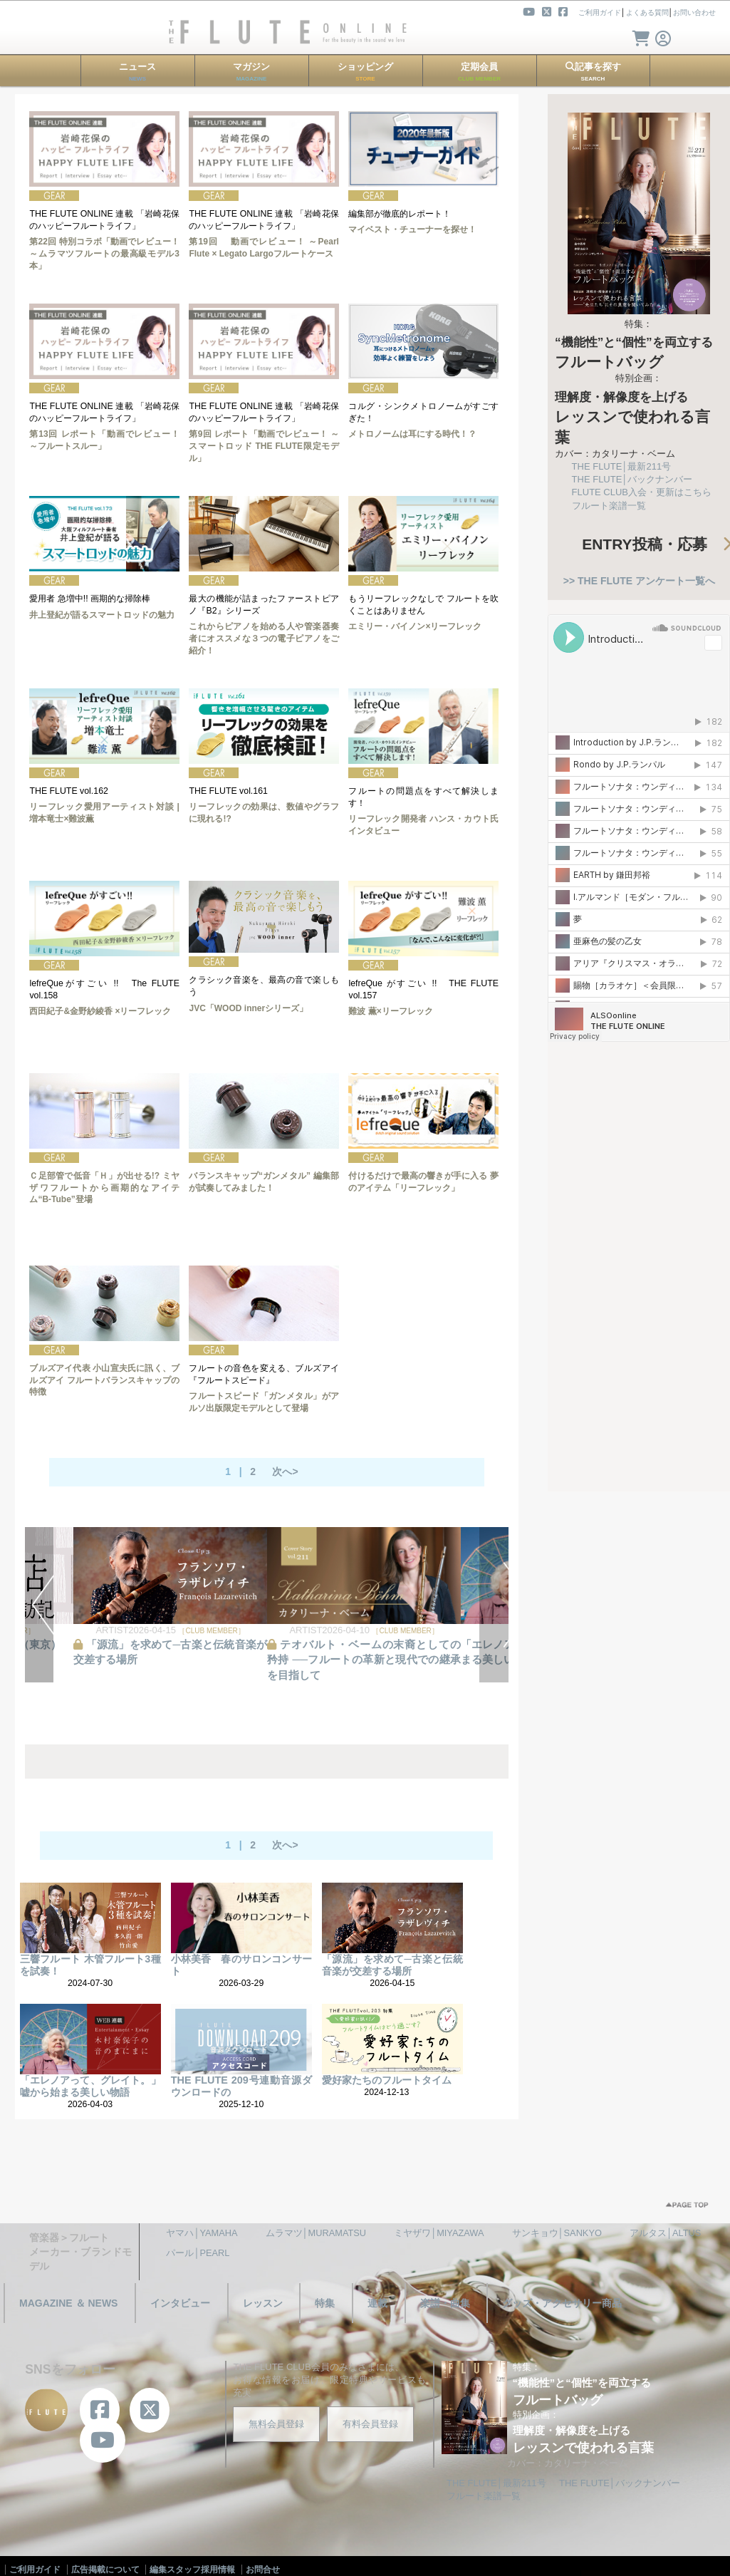 The height and width of the screenshot is (2576, 730). Describe the element at coordinates (364, 1659) in the screenshot. I see `テオバルト・ベームの末裔としての矜持 ──フルートの革新と現代での継承を目指して` at that location.